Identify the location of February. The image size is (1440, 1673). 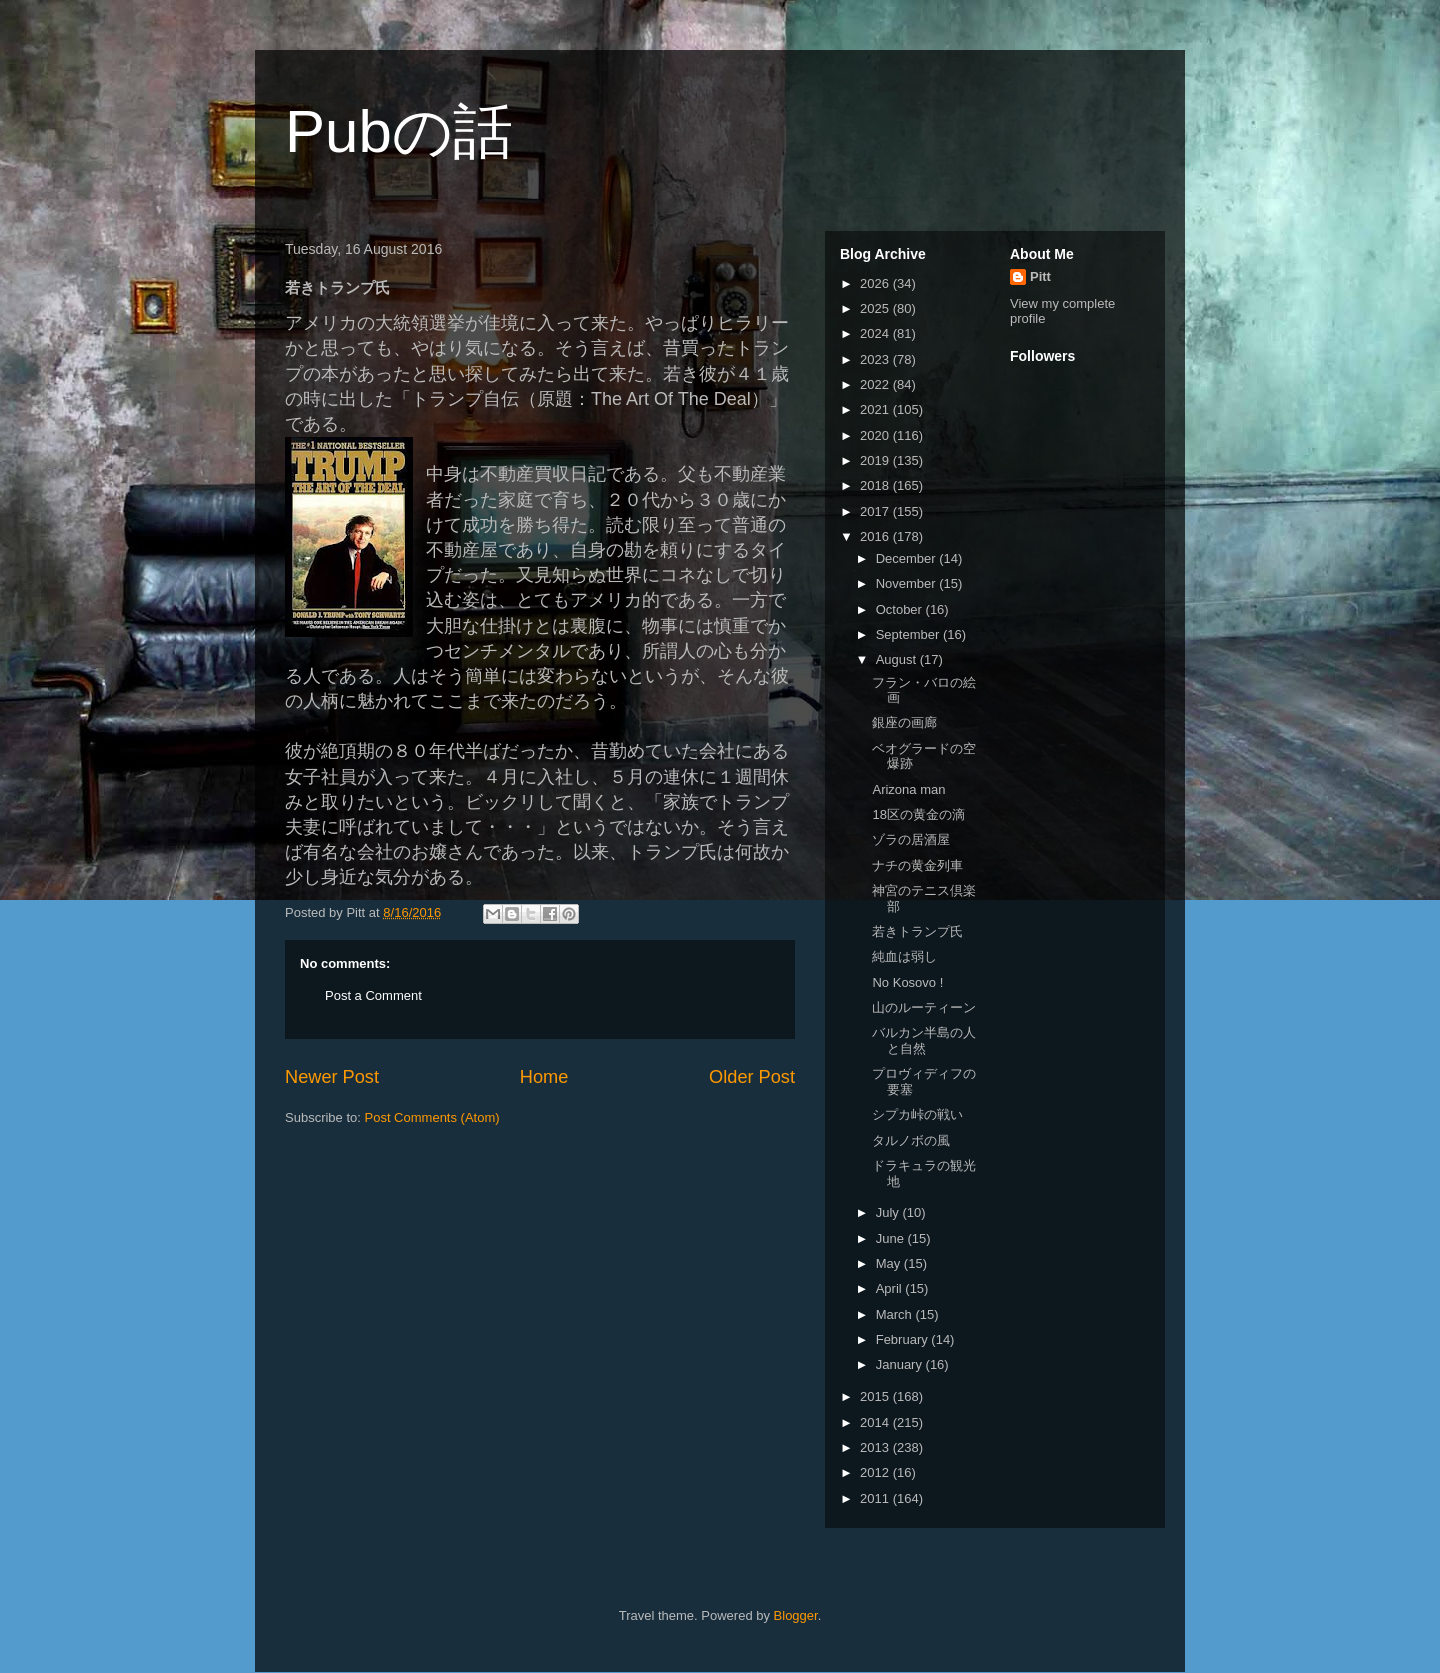
(904, 1339).